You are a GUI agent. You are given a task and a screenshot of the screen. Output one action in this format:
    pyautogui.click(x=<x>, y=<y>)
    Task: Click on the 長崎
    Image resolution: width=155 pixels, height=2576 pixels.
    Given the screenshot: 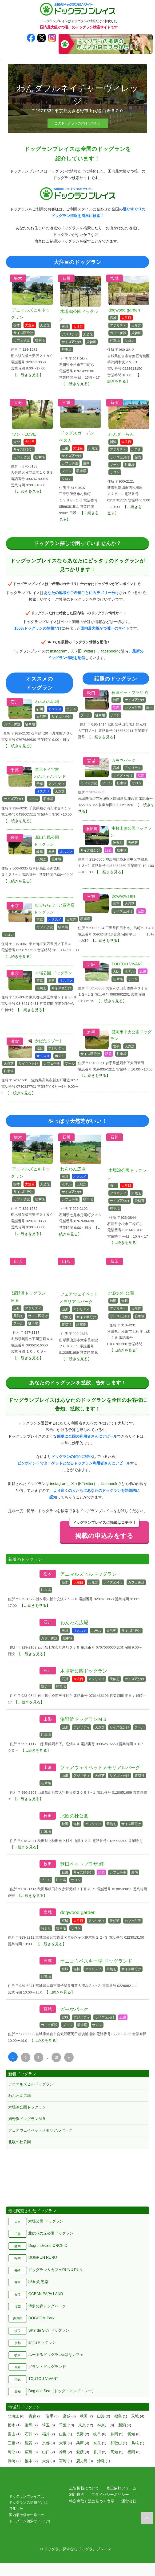 What is the action you would take?
    pyautogui.click(x=17, y=2270)
    